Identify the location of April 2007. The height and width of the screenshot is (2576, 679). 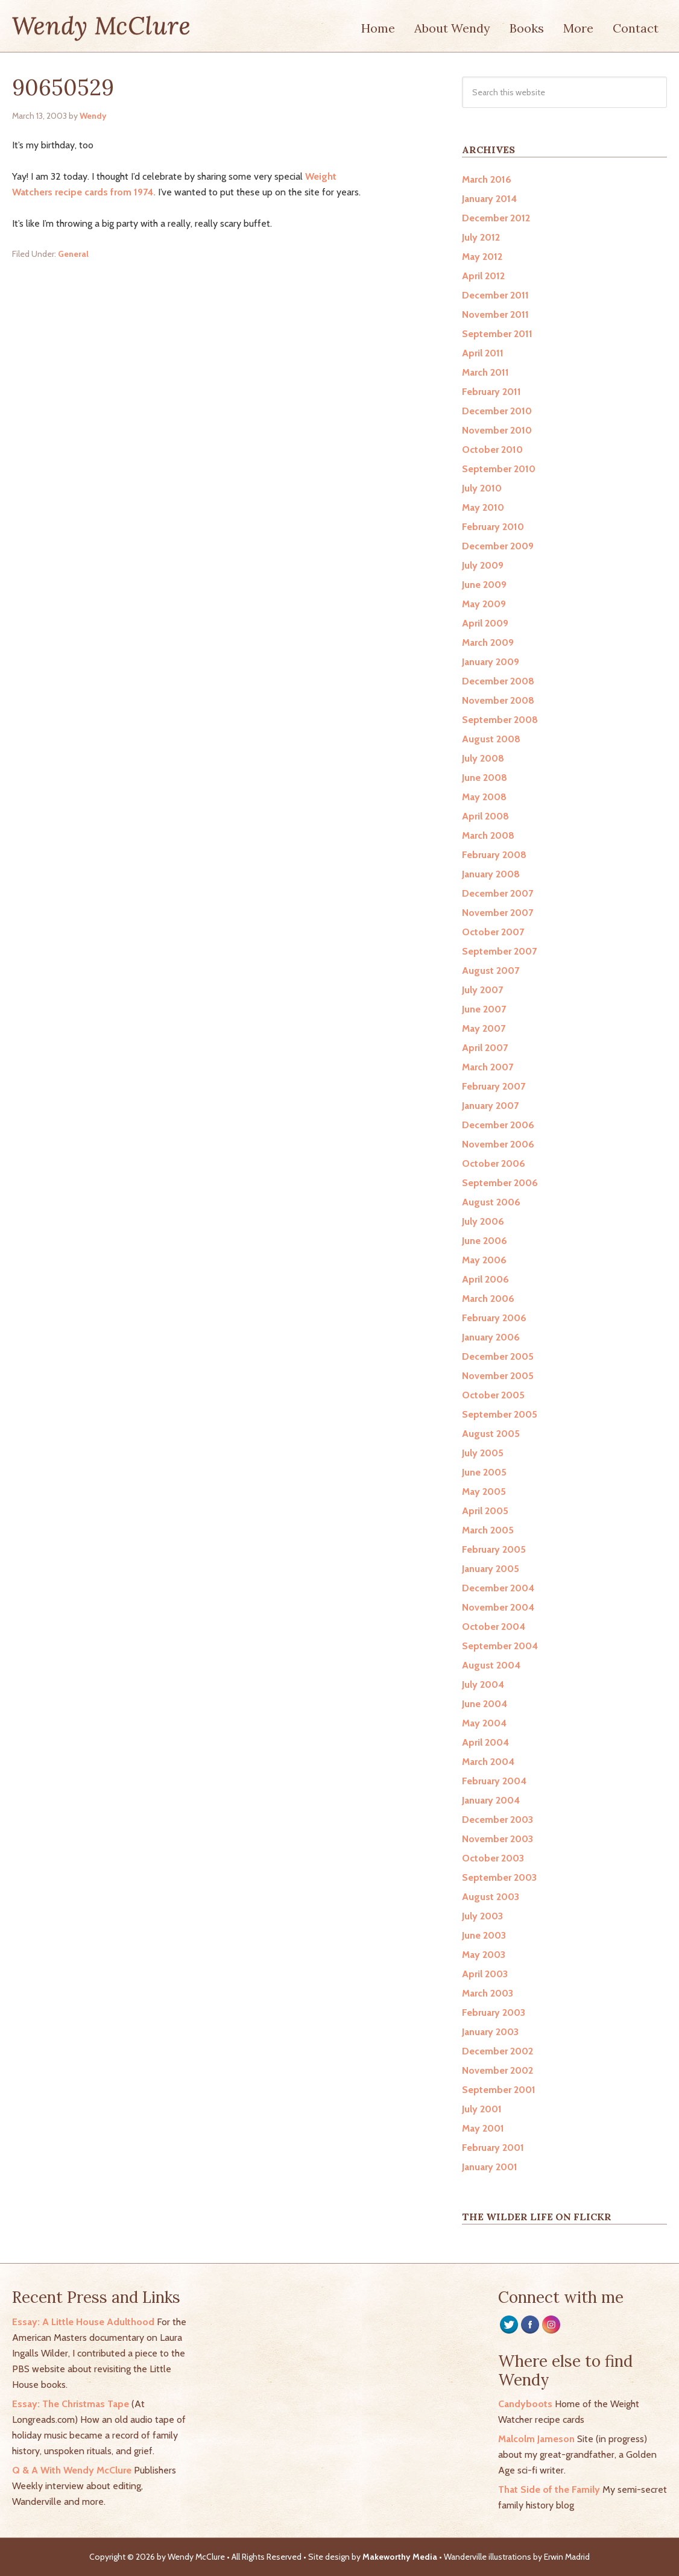
(485, 1047).